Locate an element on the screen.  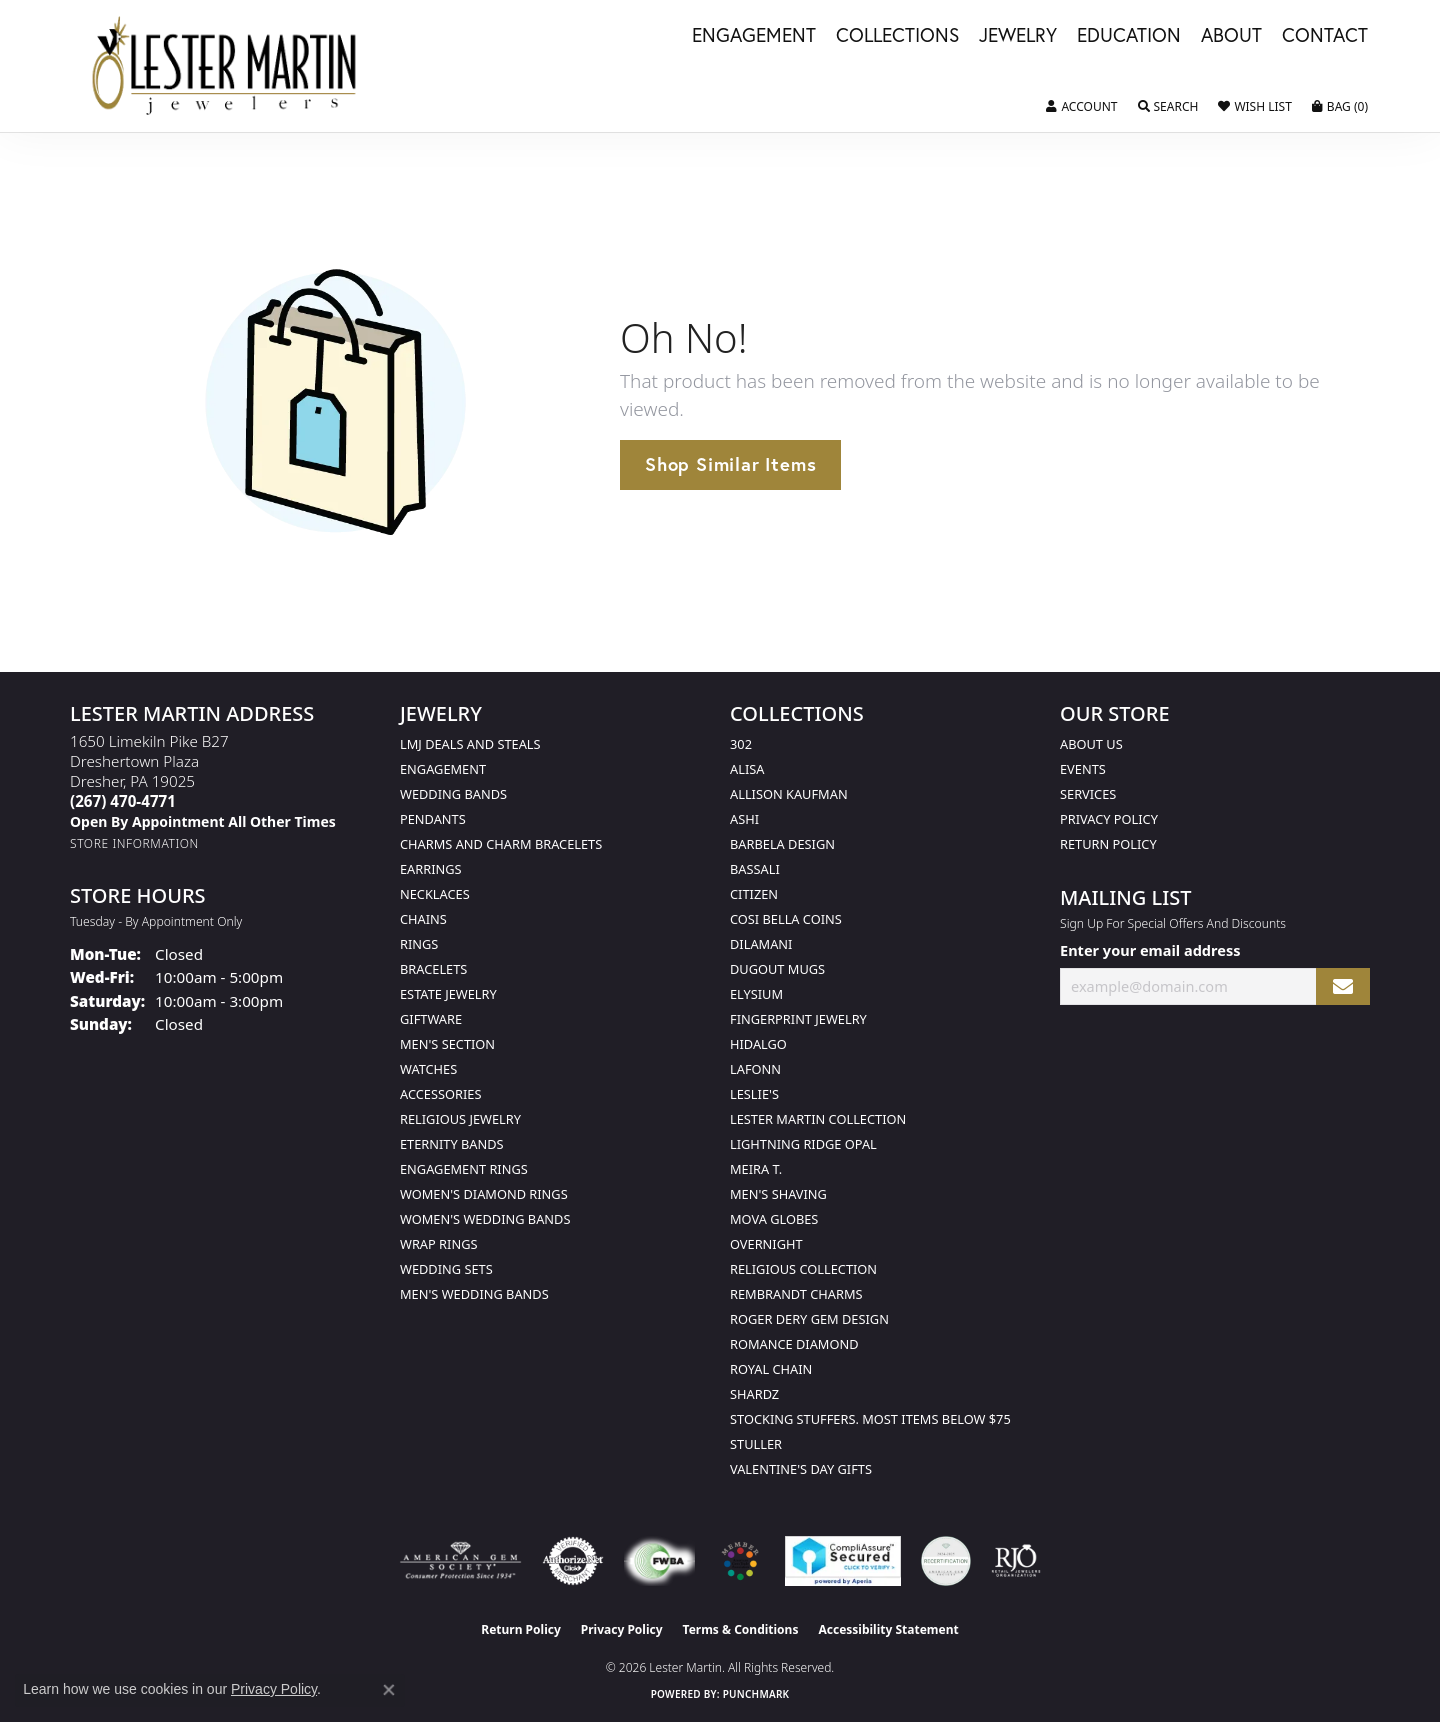
Overnight [menuitem] is located at coordinates (766, 1244).